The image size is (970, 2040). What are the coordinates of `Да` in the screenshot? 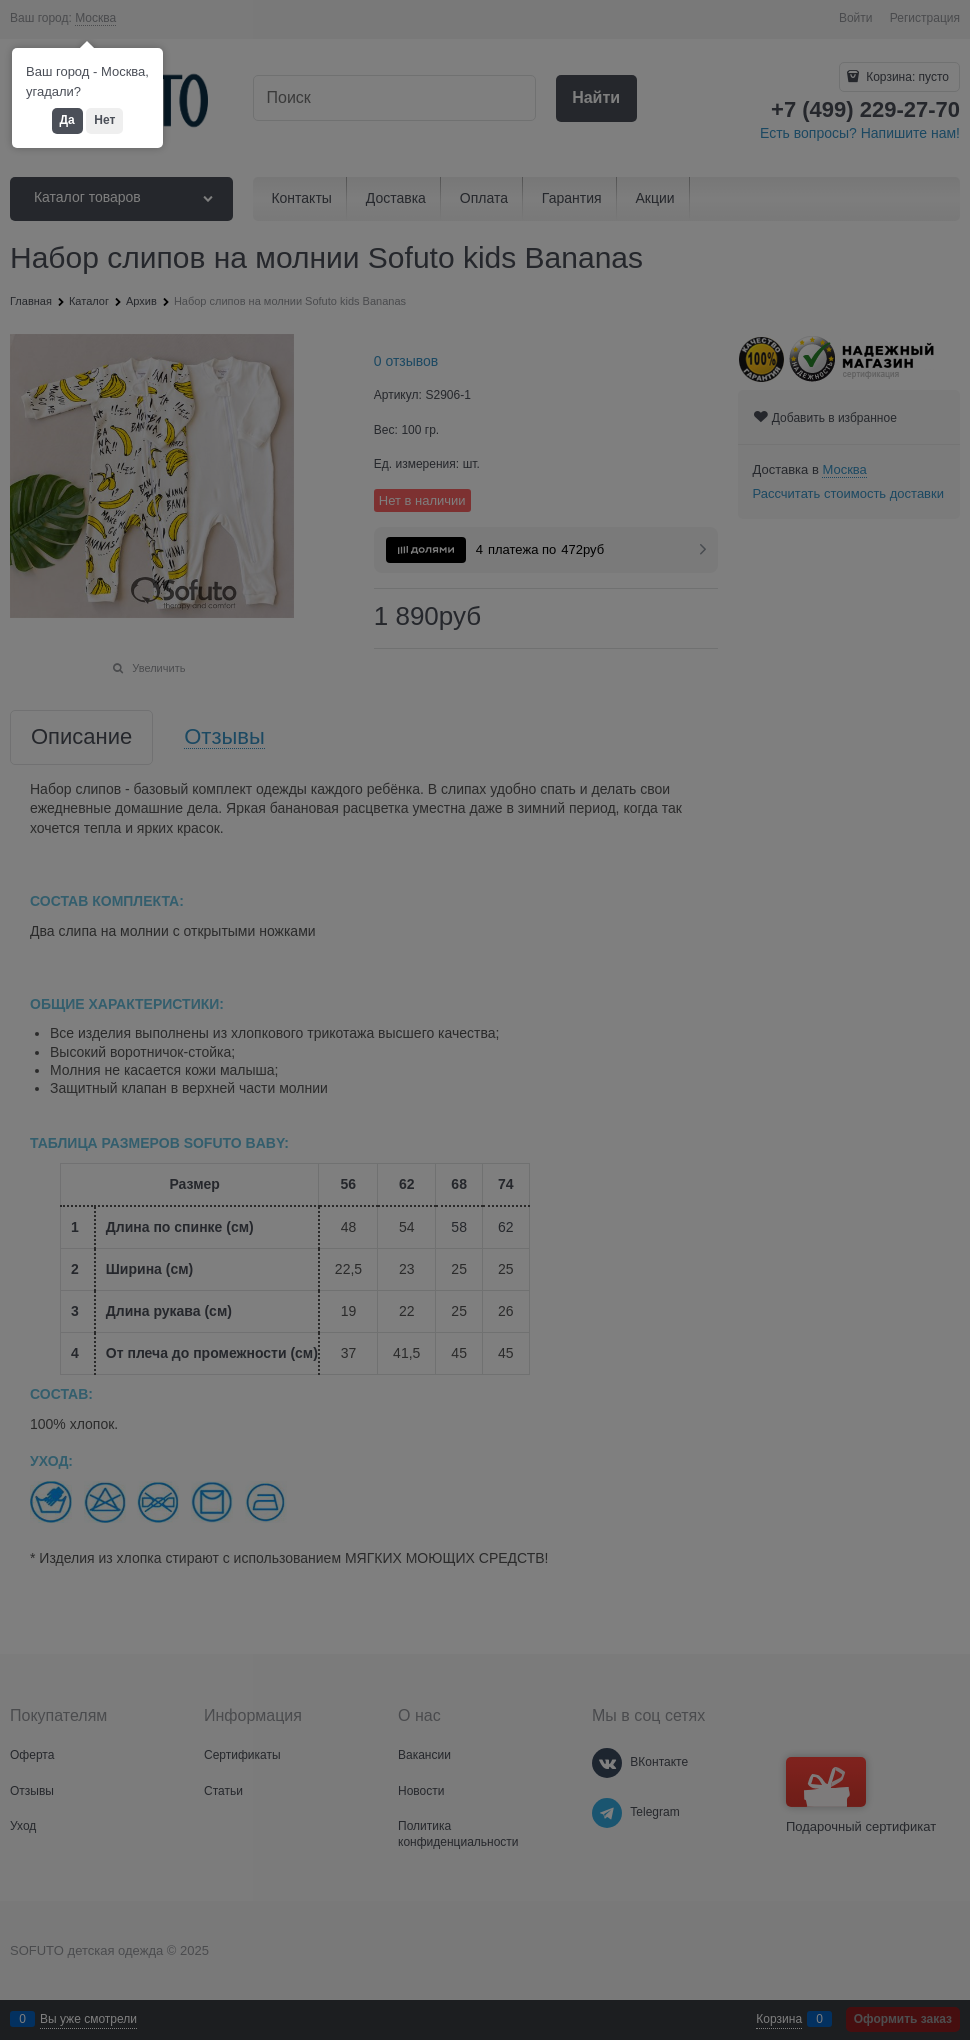 It's located at (67, 120).